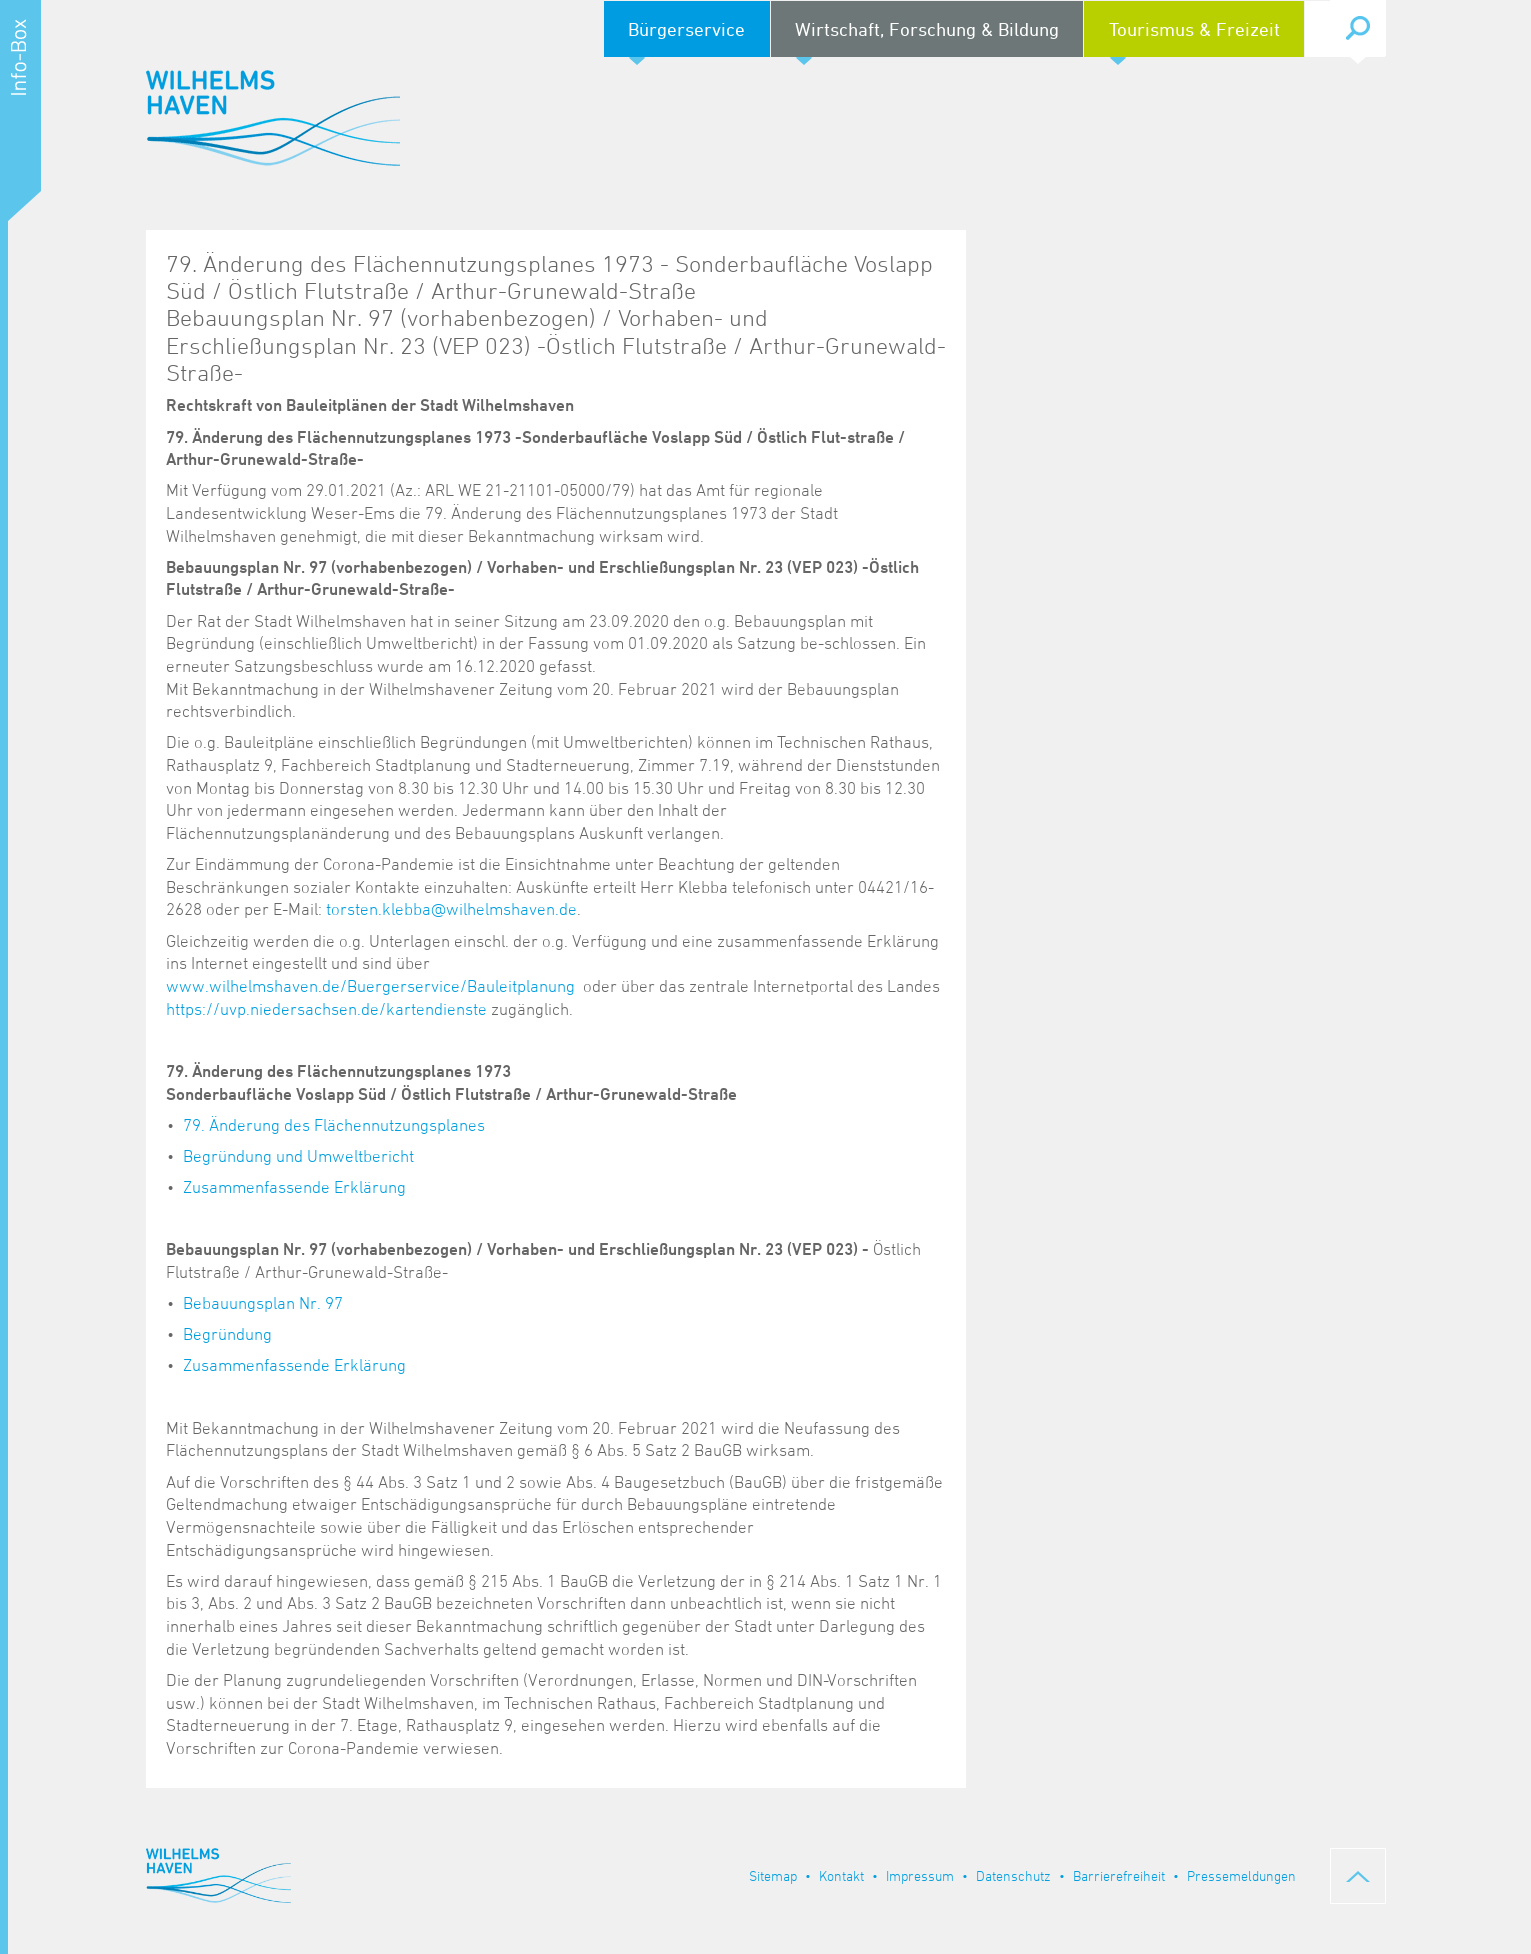 This screenshot has width=1531, height=1954. What do you see at coordinates (841, 1875) in the screenshot?
I see `Kontakt` at bounding box center [841, 1875].